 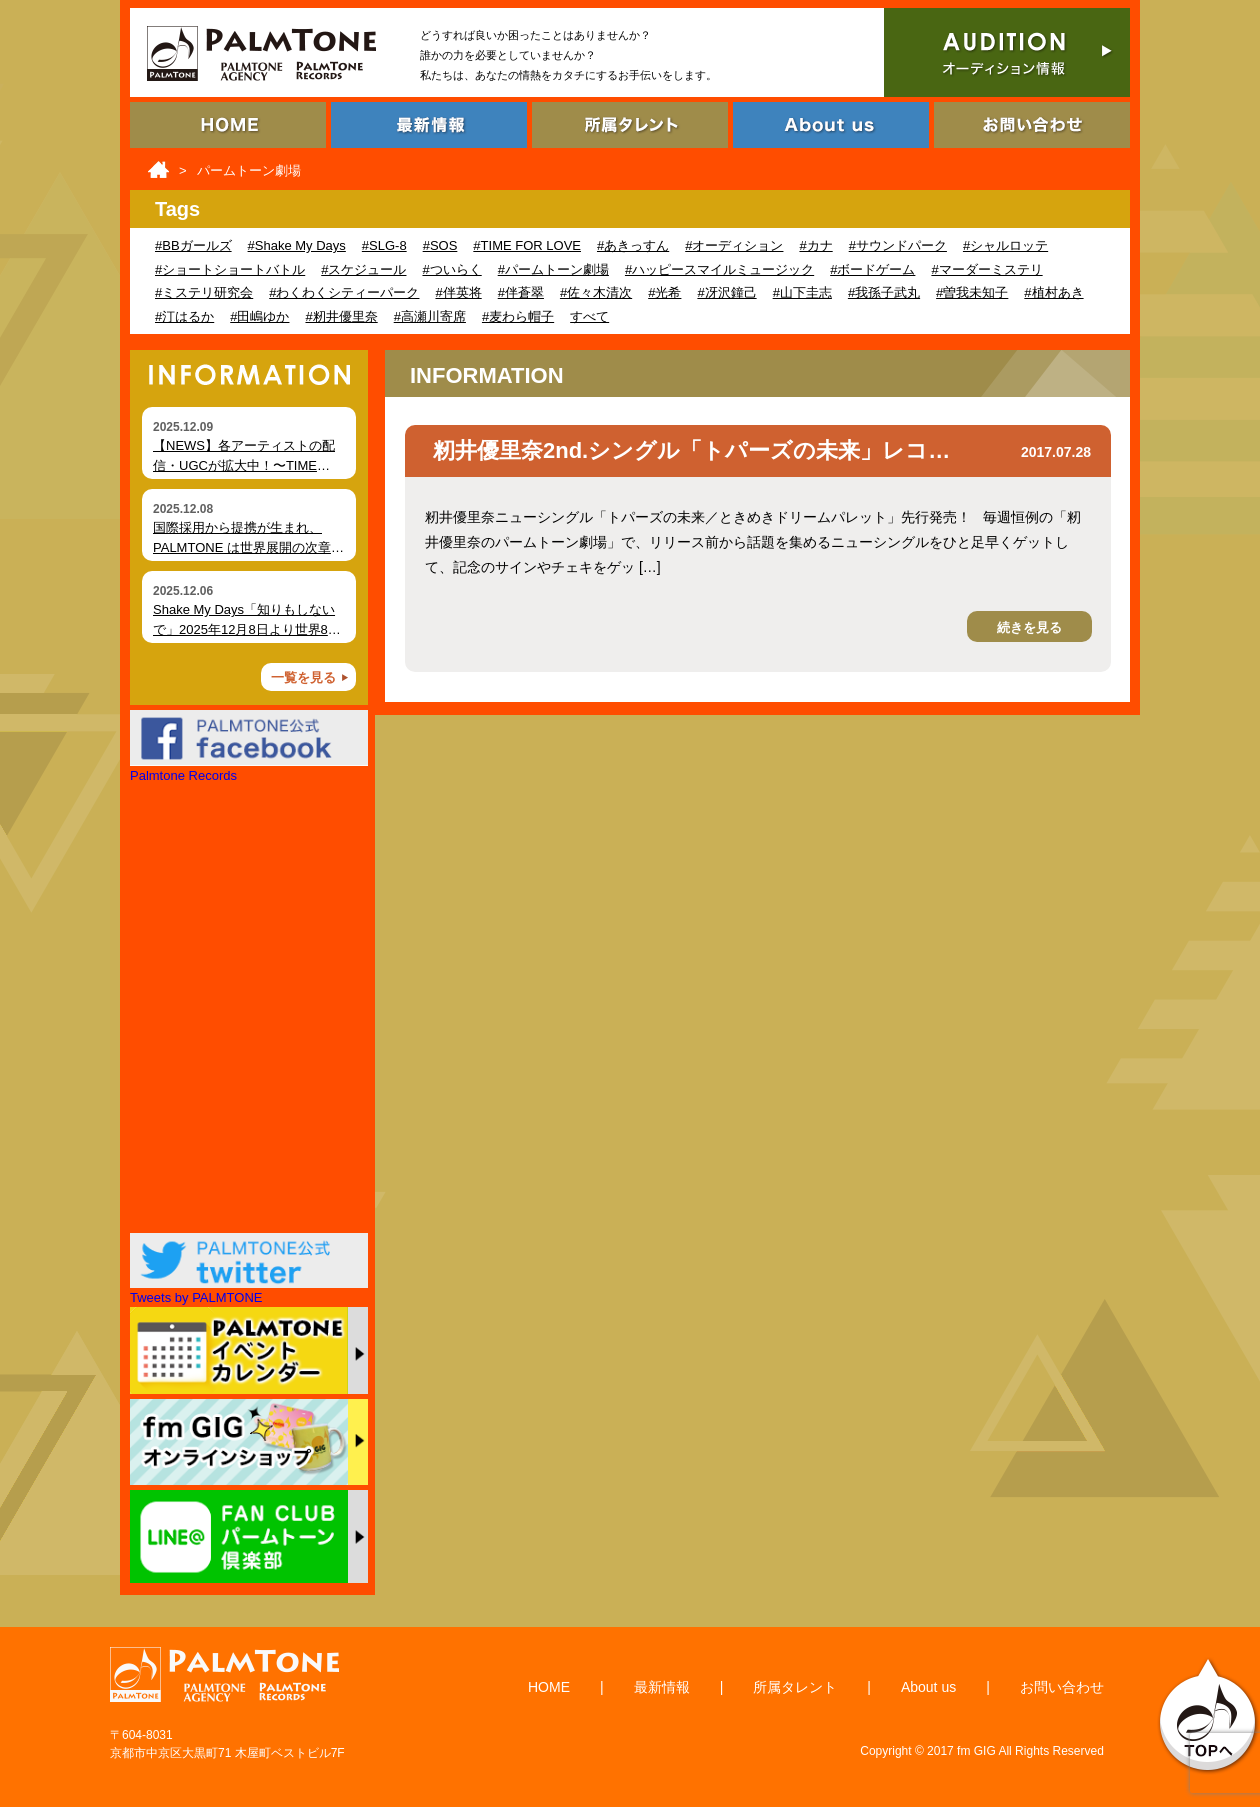 I want to click on #あきっすん, so click(x=633, y=245).